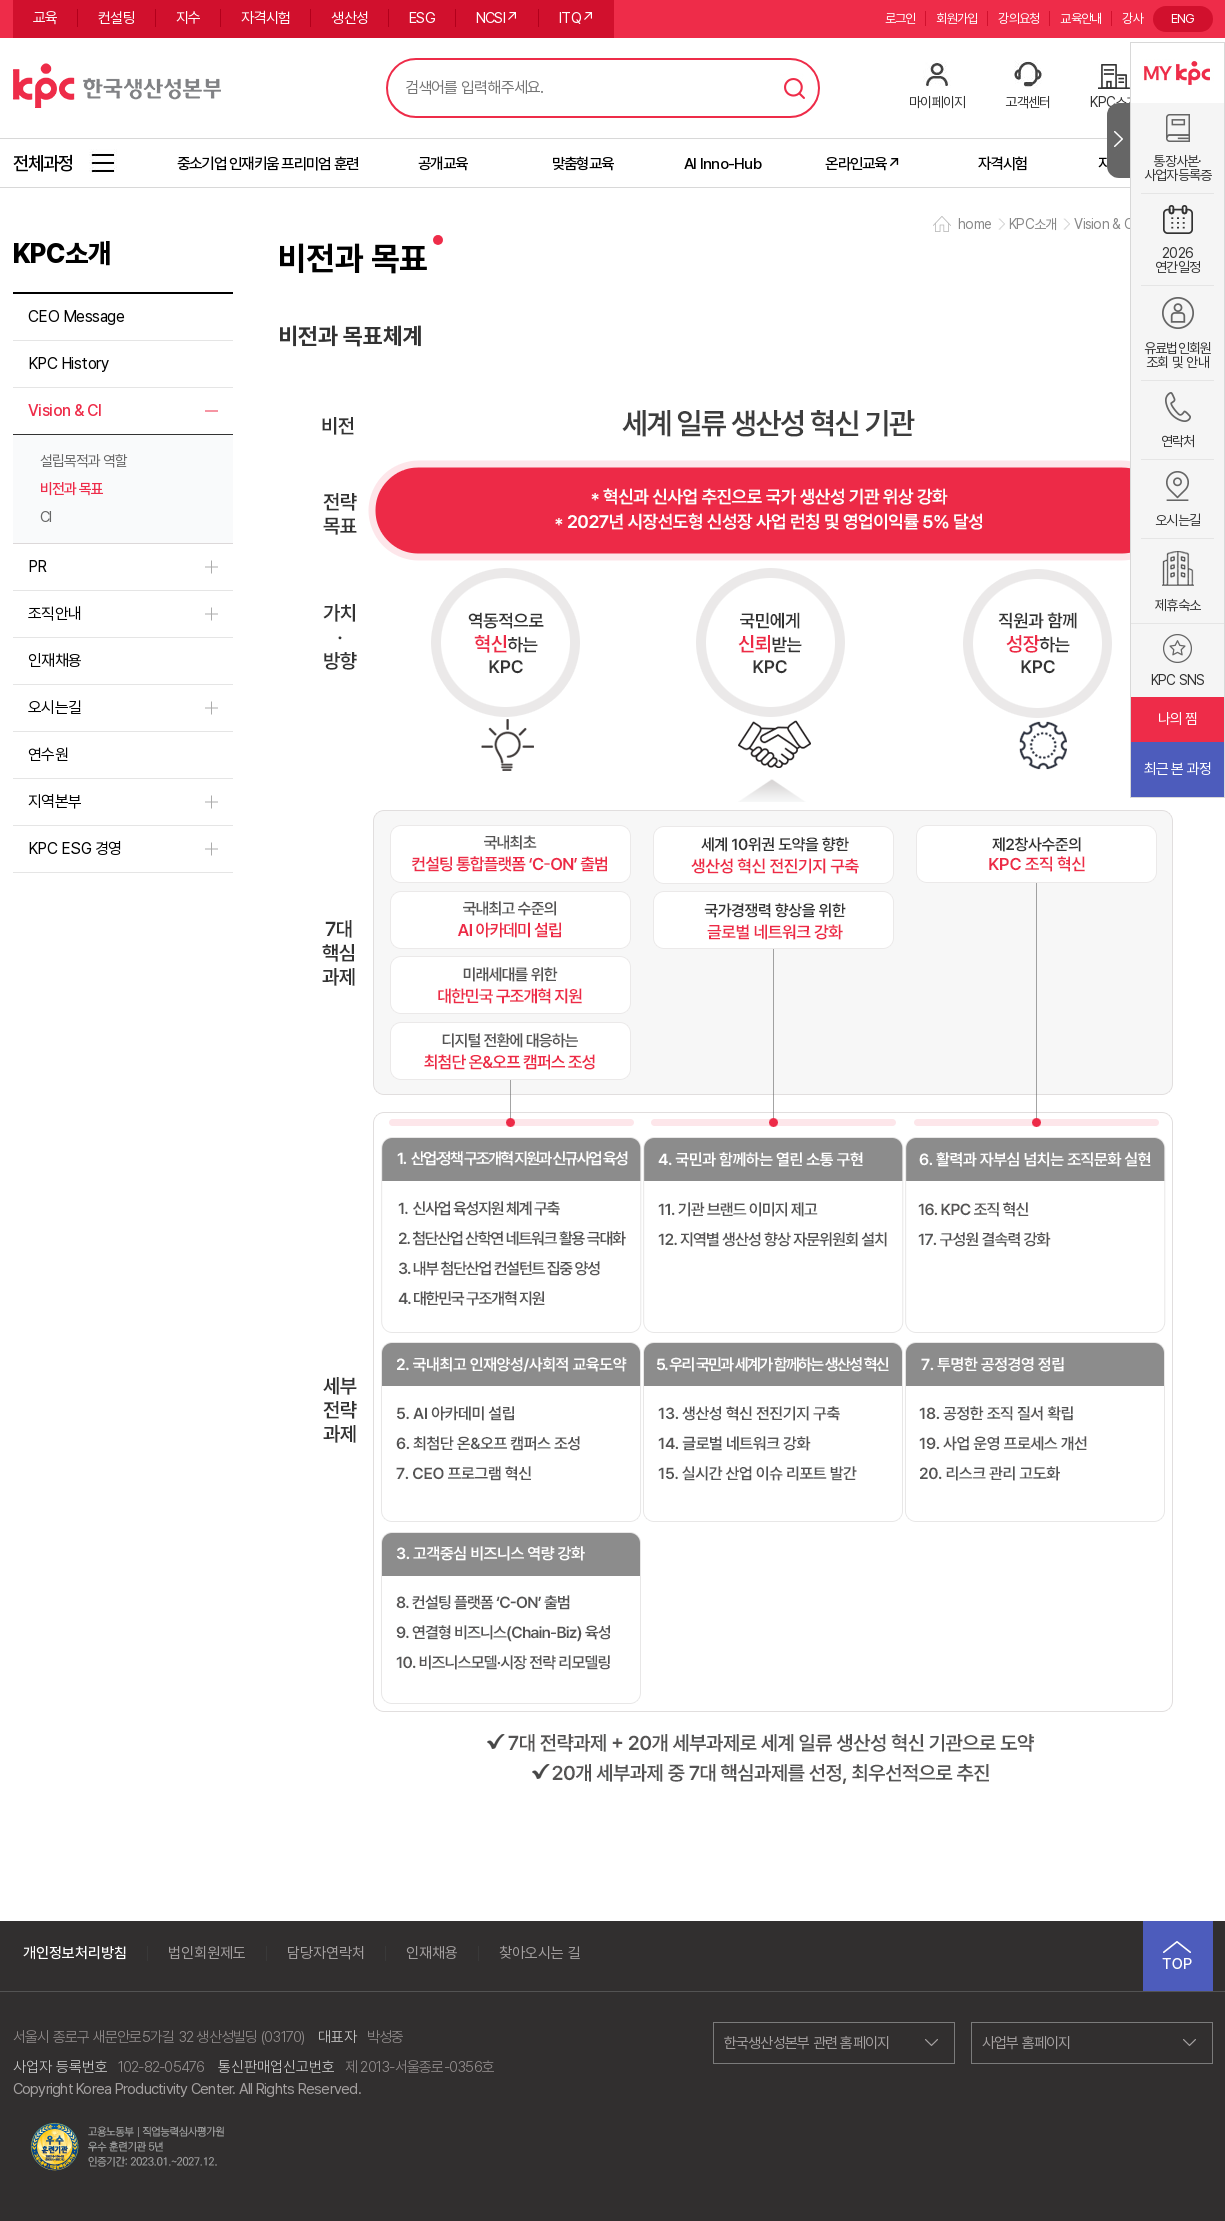  I want to click on 한국생산성본부, so click(117, 83).